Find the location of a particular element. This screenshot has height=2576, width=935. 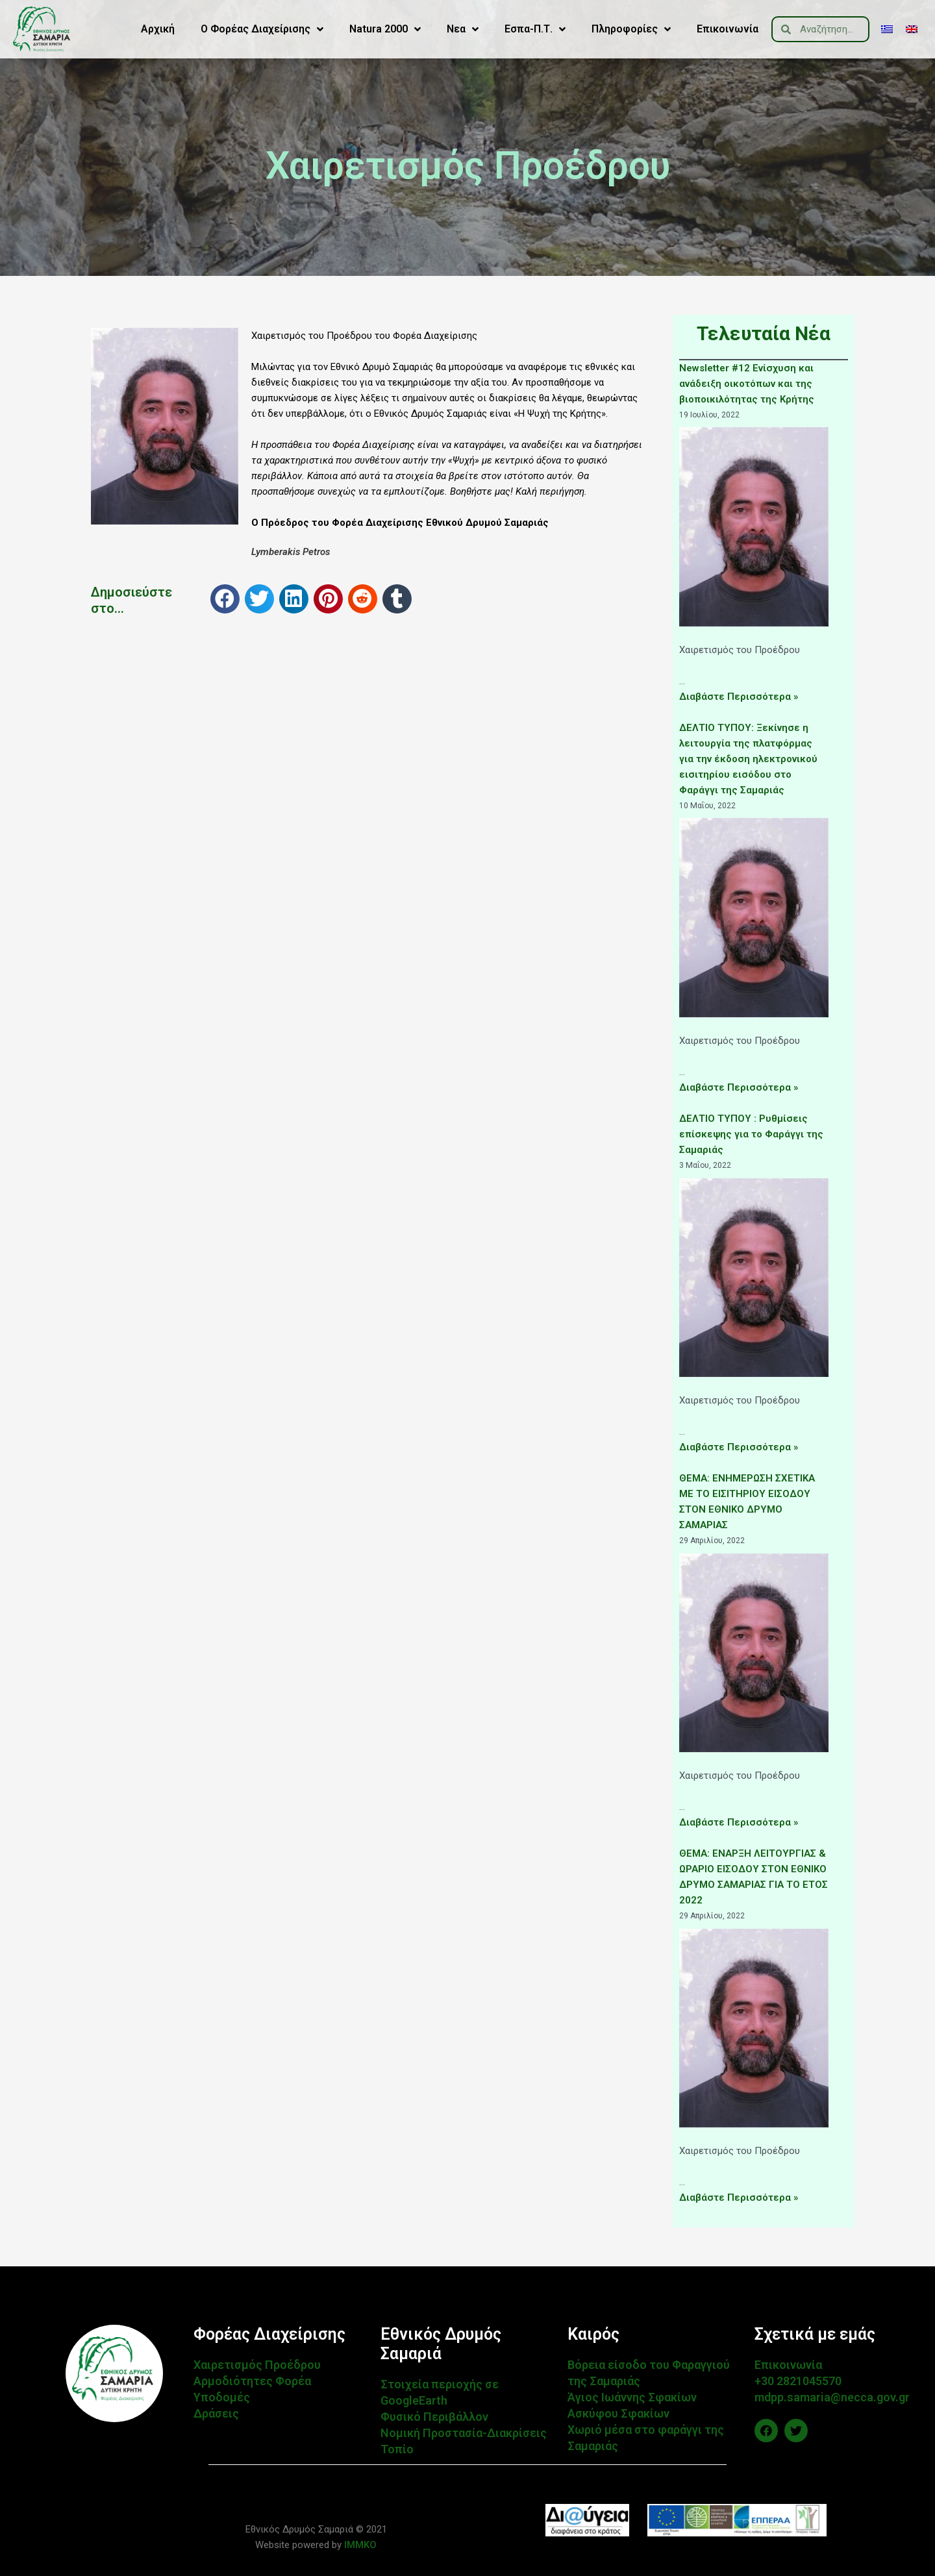

Newsletter #12 Ενίσχυση και ανάδειξη οικοτόπων και της βιοποικιλότητας της Κρήτης is located at coordinates (746, 383).